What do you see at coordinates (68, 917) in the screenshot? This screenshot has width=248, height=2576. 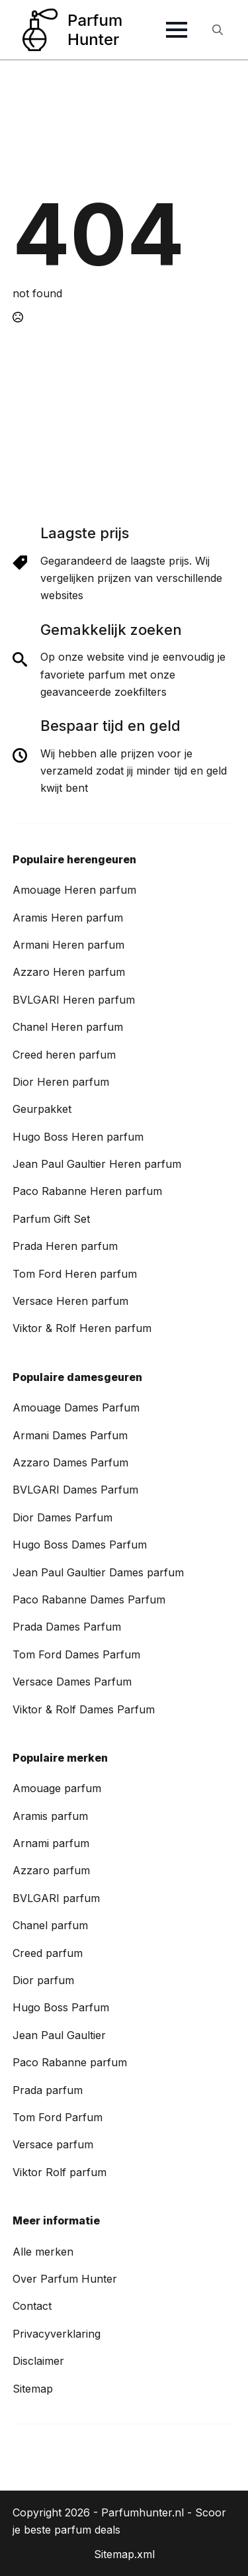 I see `Aramis Heren parfum` at bounding box center [68, 917].